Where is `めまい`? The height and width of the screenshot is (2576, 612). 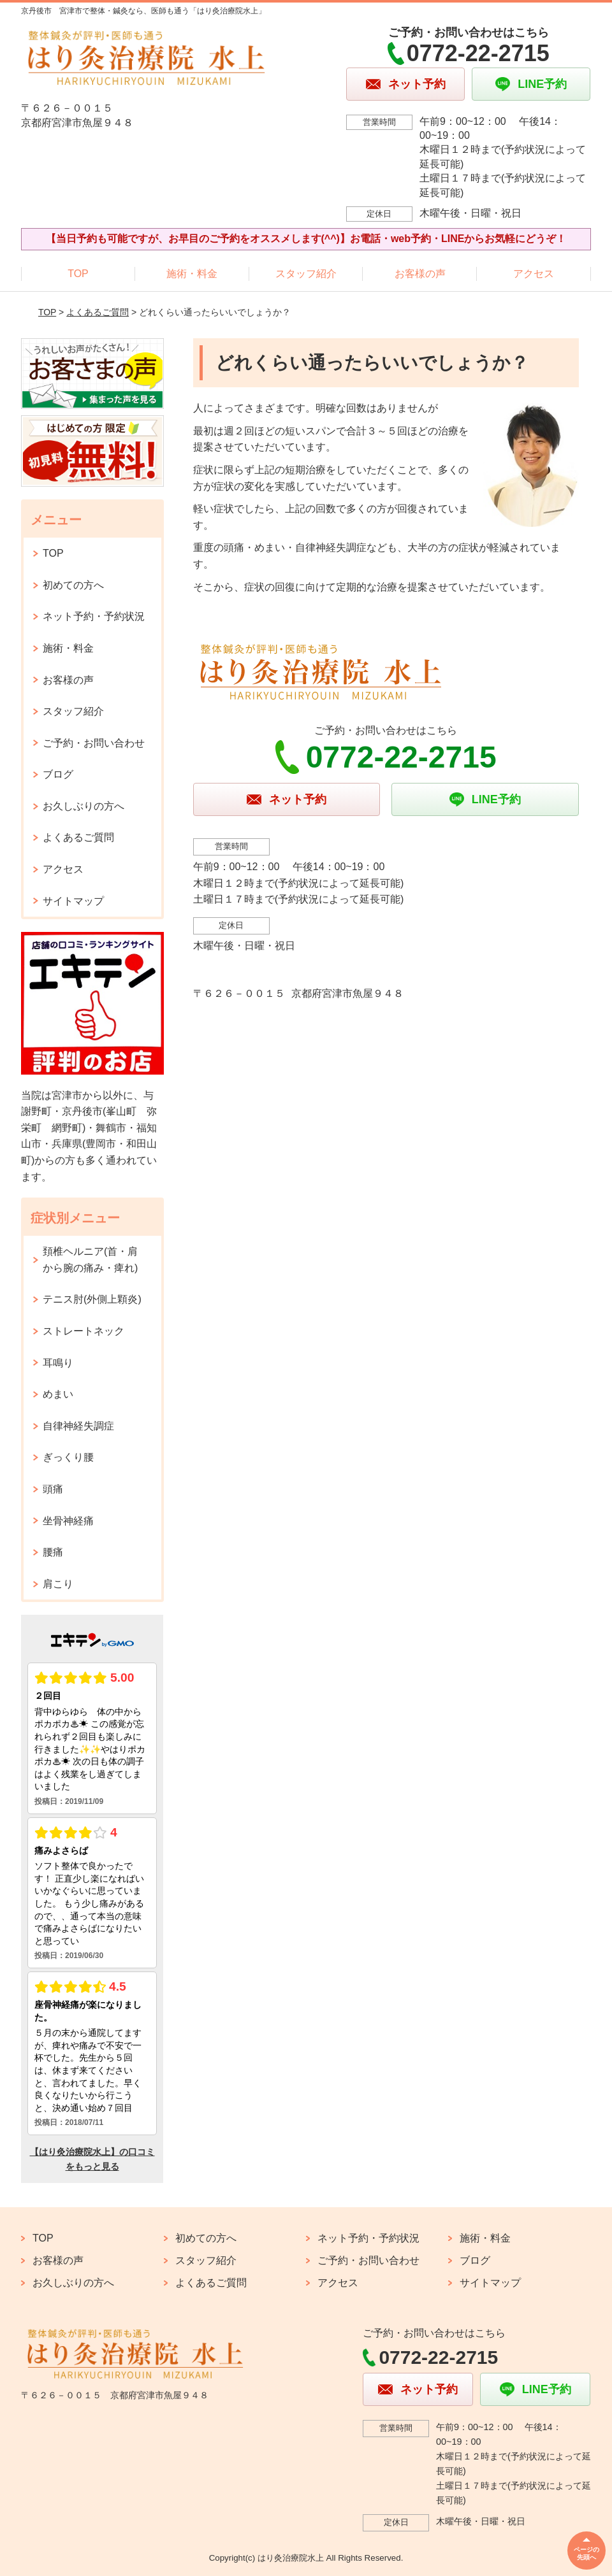 めまい is located at coordinates (58, 1394).